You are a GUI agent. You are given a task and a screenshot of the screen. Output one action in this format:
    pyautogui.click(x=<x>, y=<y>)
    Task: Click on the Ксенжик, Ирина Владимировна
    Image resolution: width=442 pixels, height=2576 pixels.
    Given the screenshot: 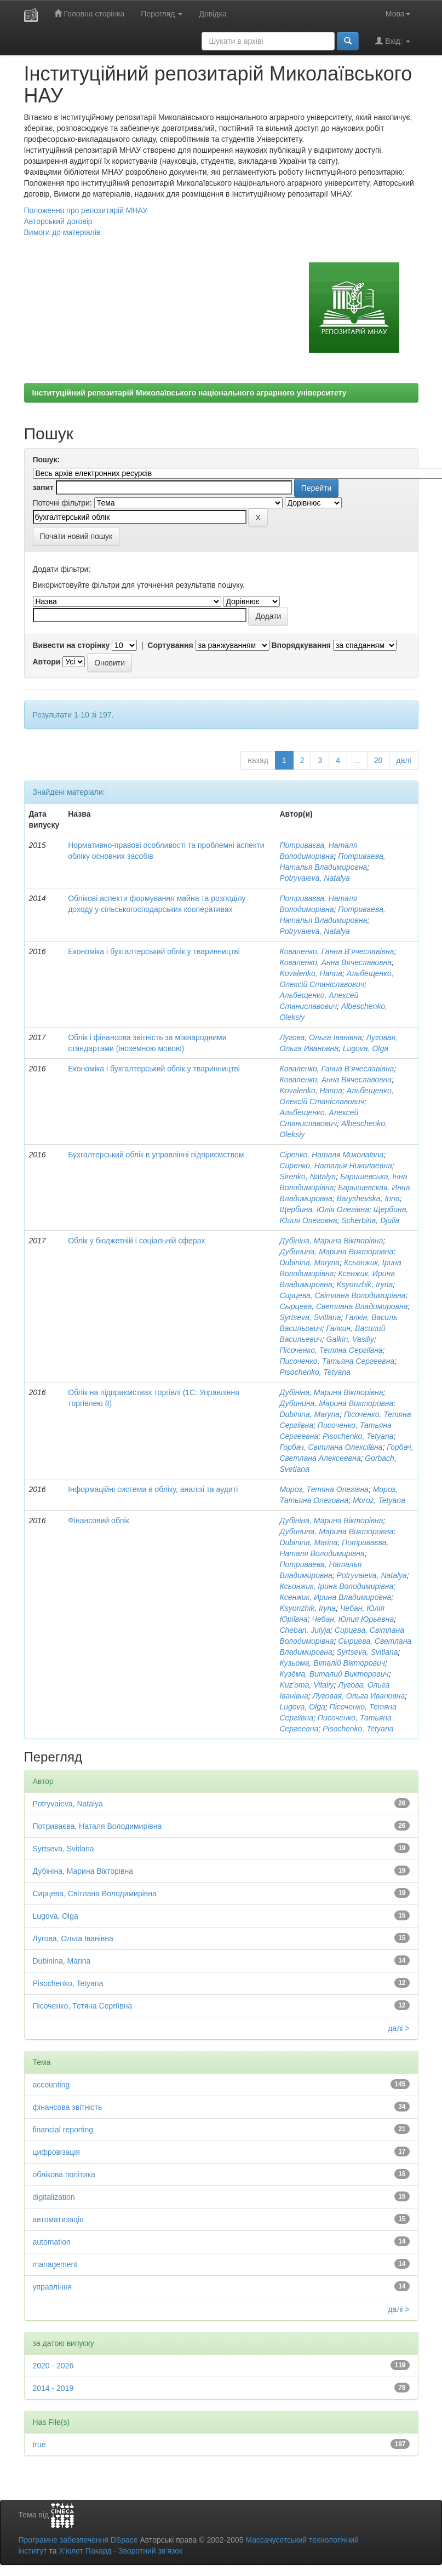 What is the action you would take?
    pyautogui.click(x=335, y=1597)
    